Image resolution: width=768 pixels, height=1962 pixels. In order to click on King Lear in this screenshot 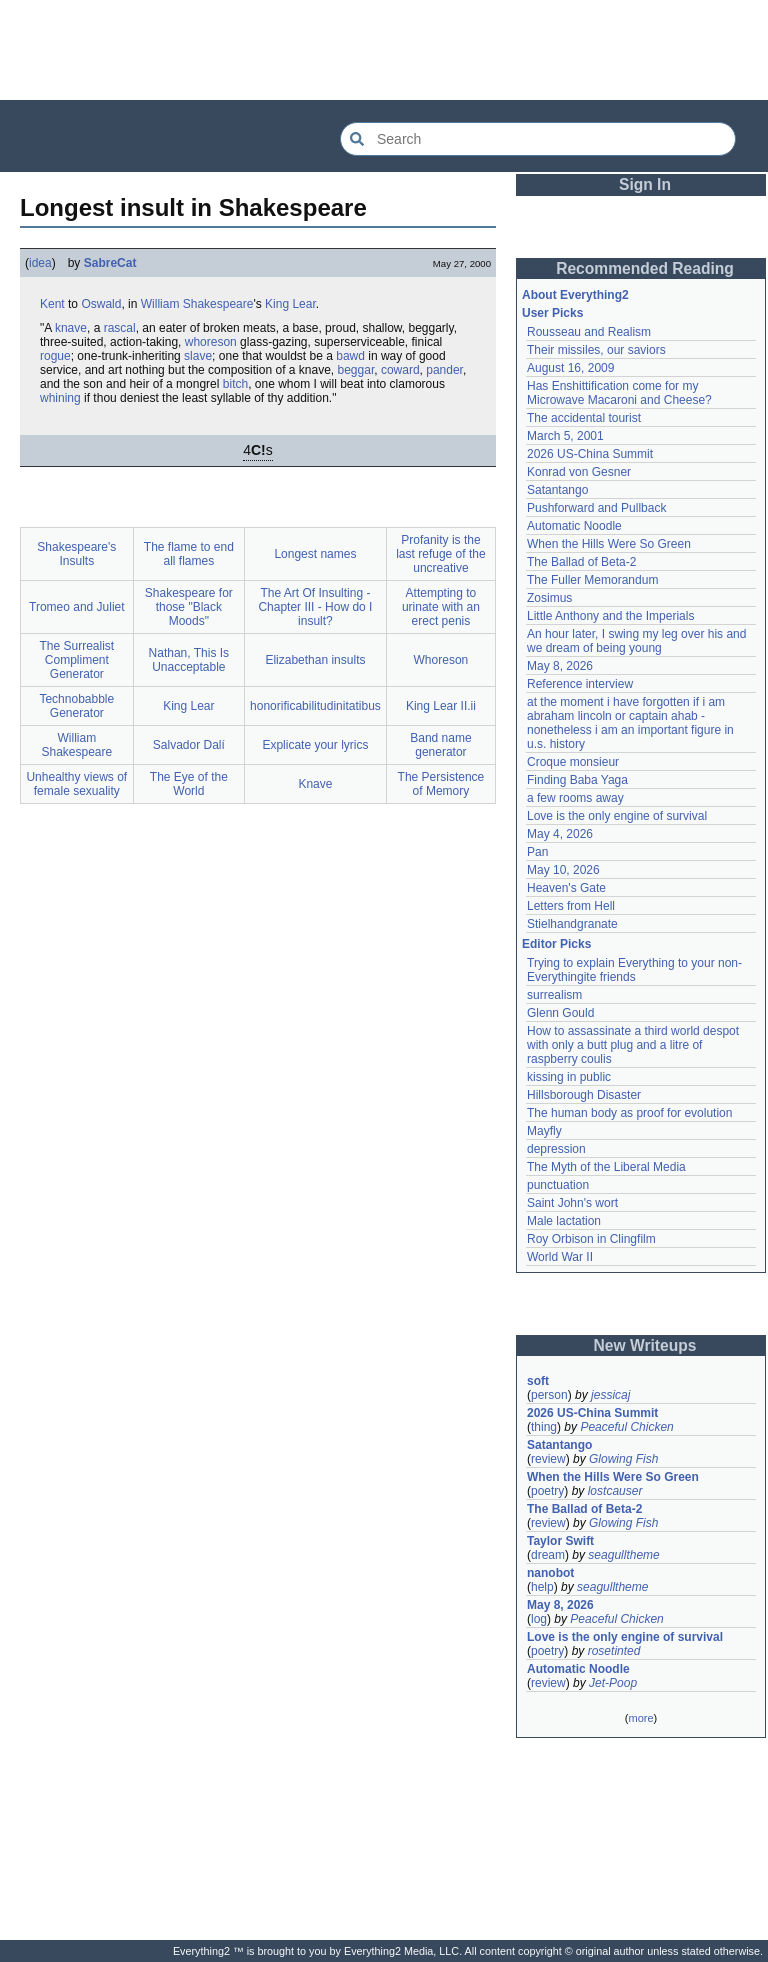, I will do `click(290, 304)`.